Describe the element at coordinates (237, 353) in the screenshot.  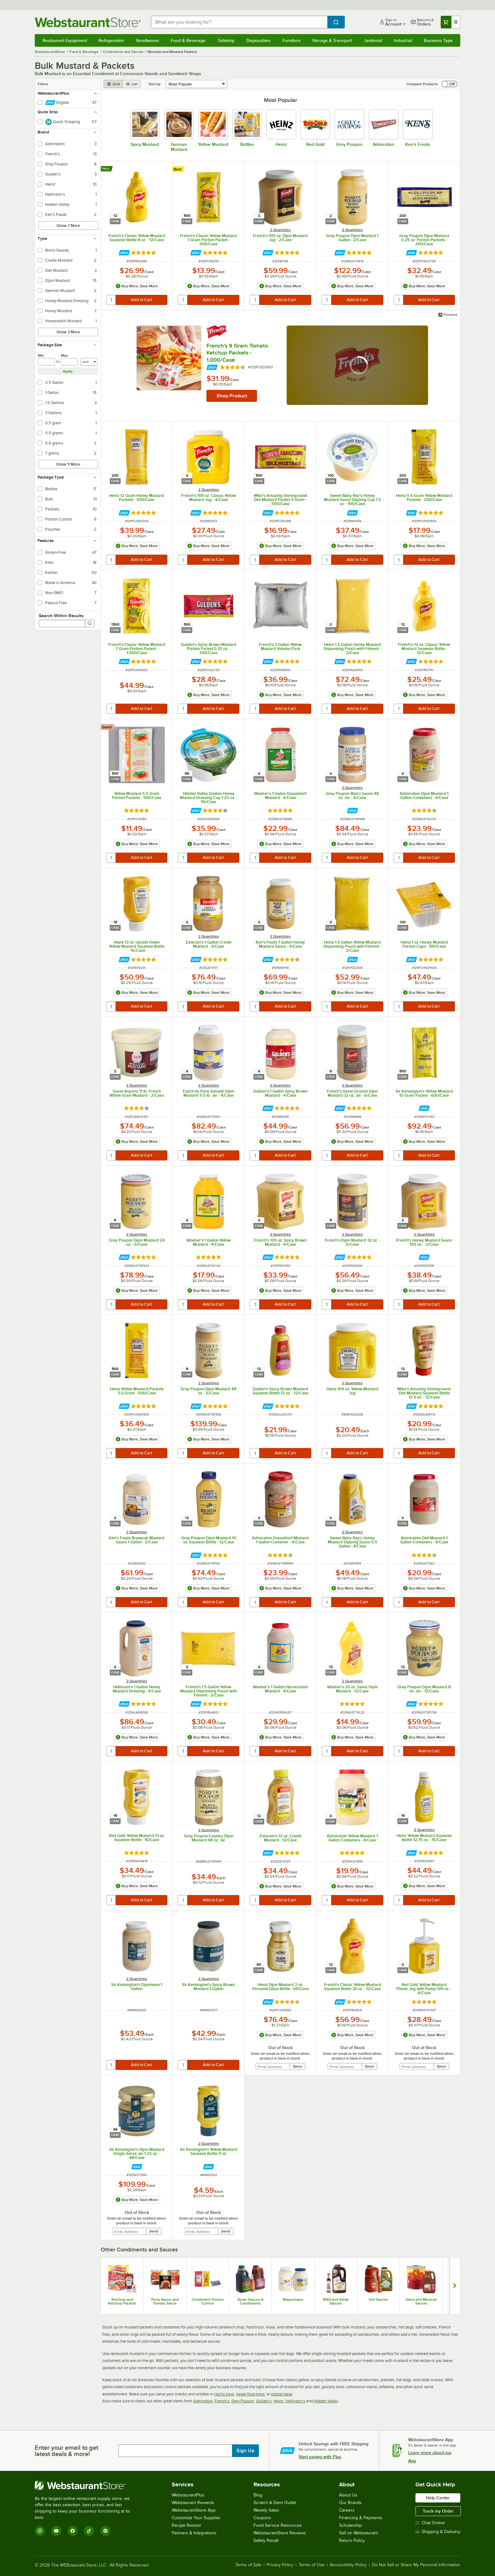
I see `French's 9 Gram Tomato Ketchup Packets - 1,000/Case` at that location.